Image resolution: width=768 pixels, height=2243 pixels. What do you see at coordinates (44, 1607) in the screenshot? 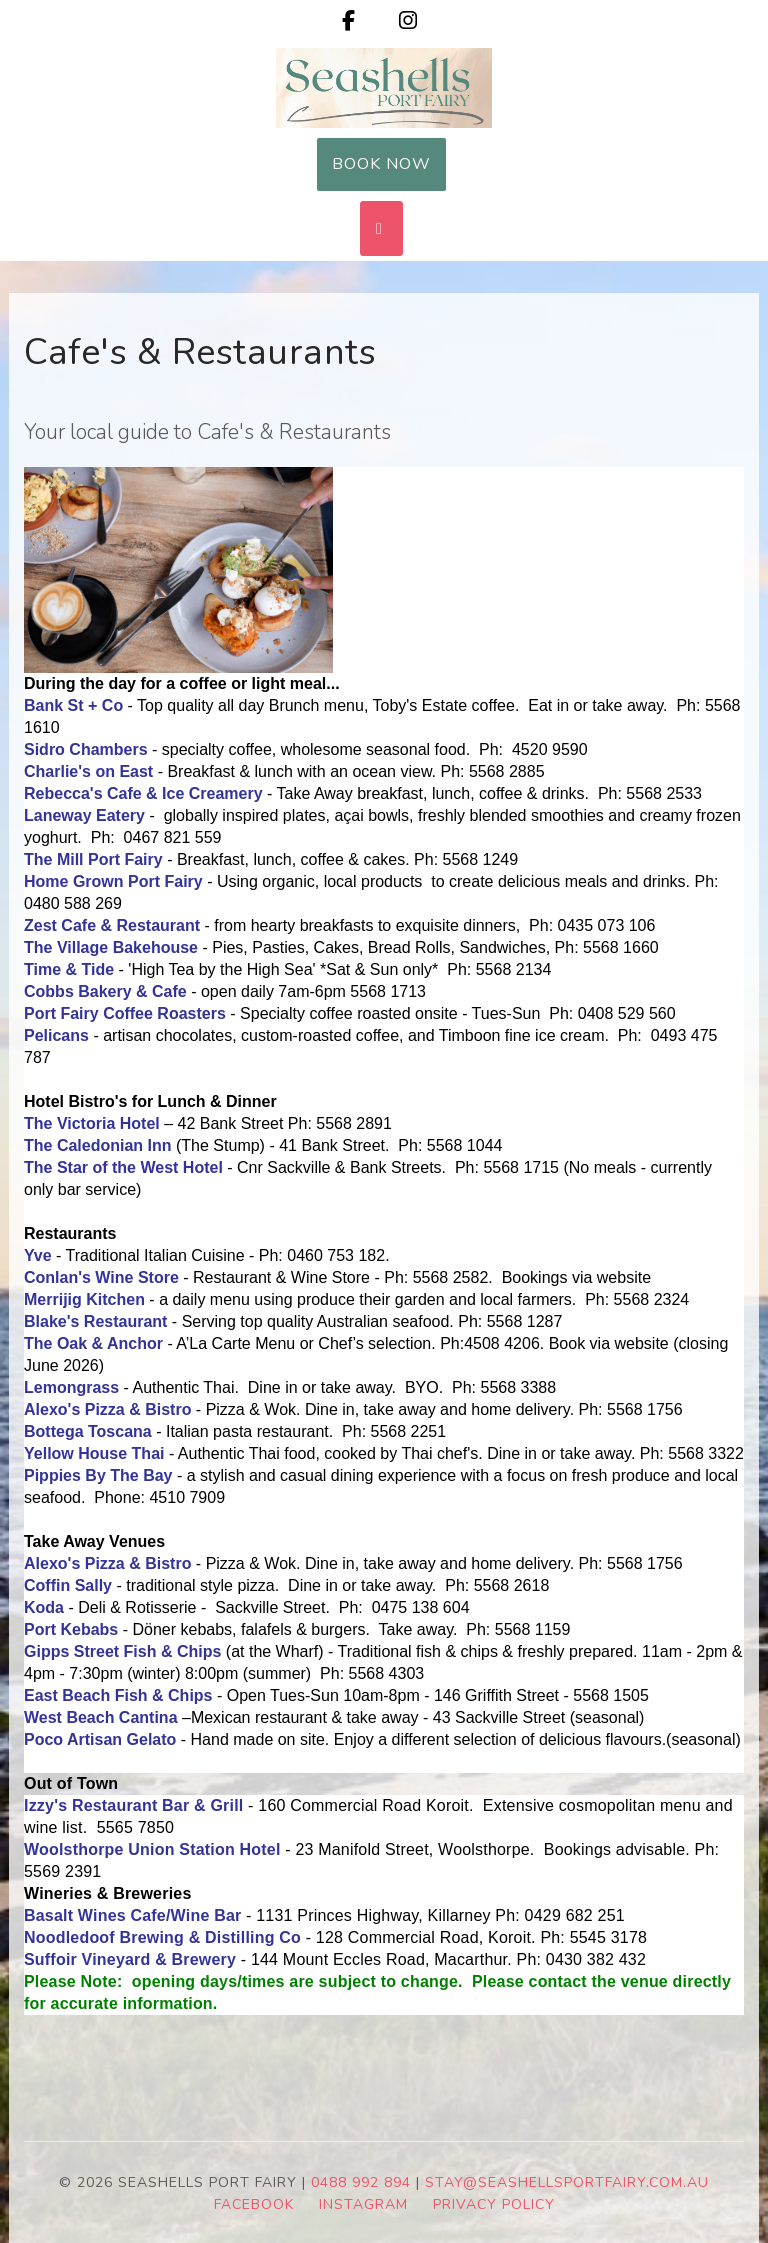
I see `Koda` at bounding box center [44, 1607].